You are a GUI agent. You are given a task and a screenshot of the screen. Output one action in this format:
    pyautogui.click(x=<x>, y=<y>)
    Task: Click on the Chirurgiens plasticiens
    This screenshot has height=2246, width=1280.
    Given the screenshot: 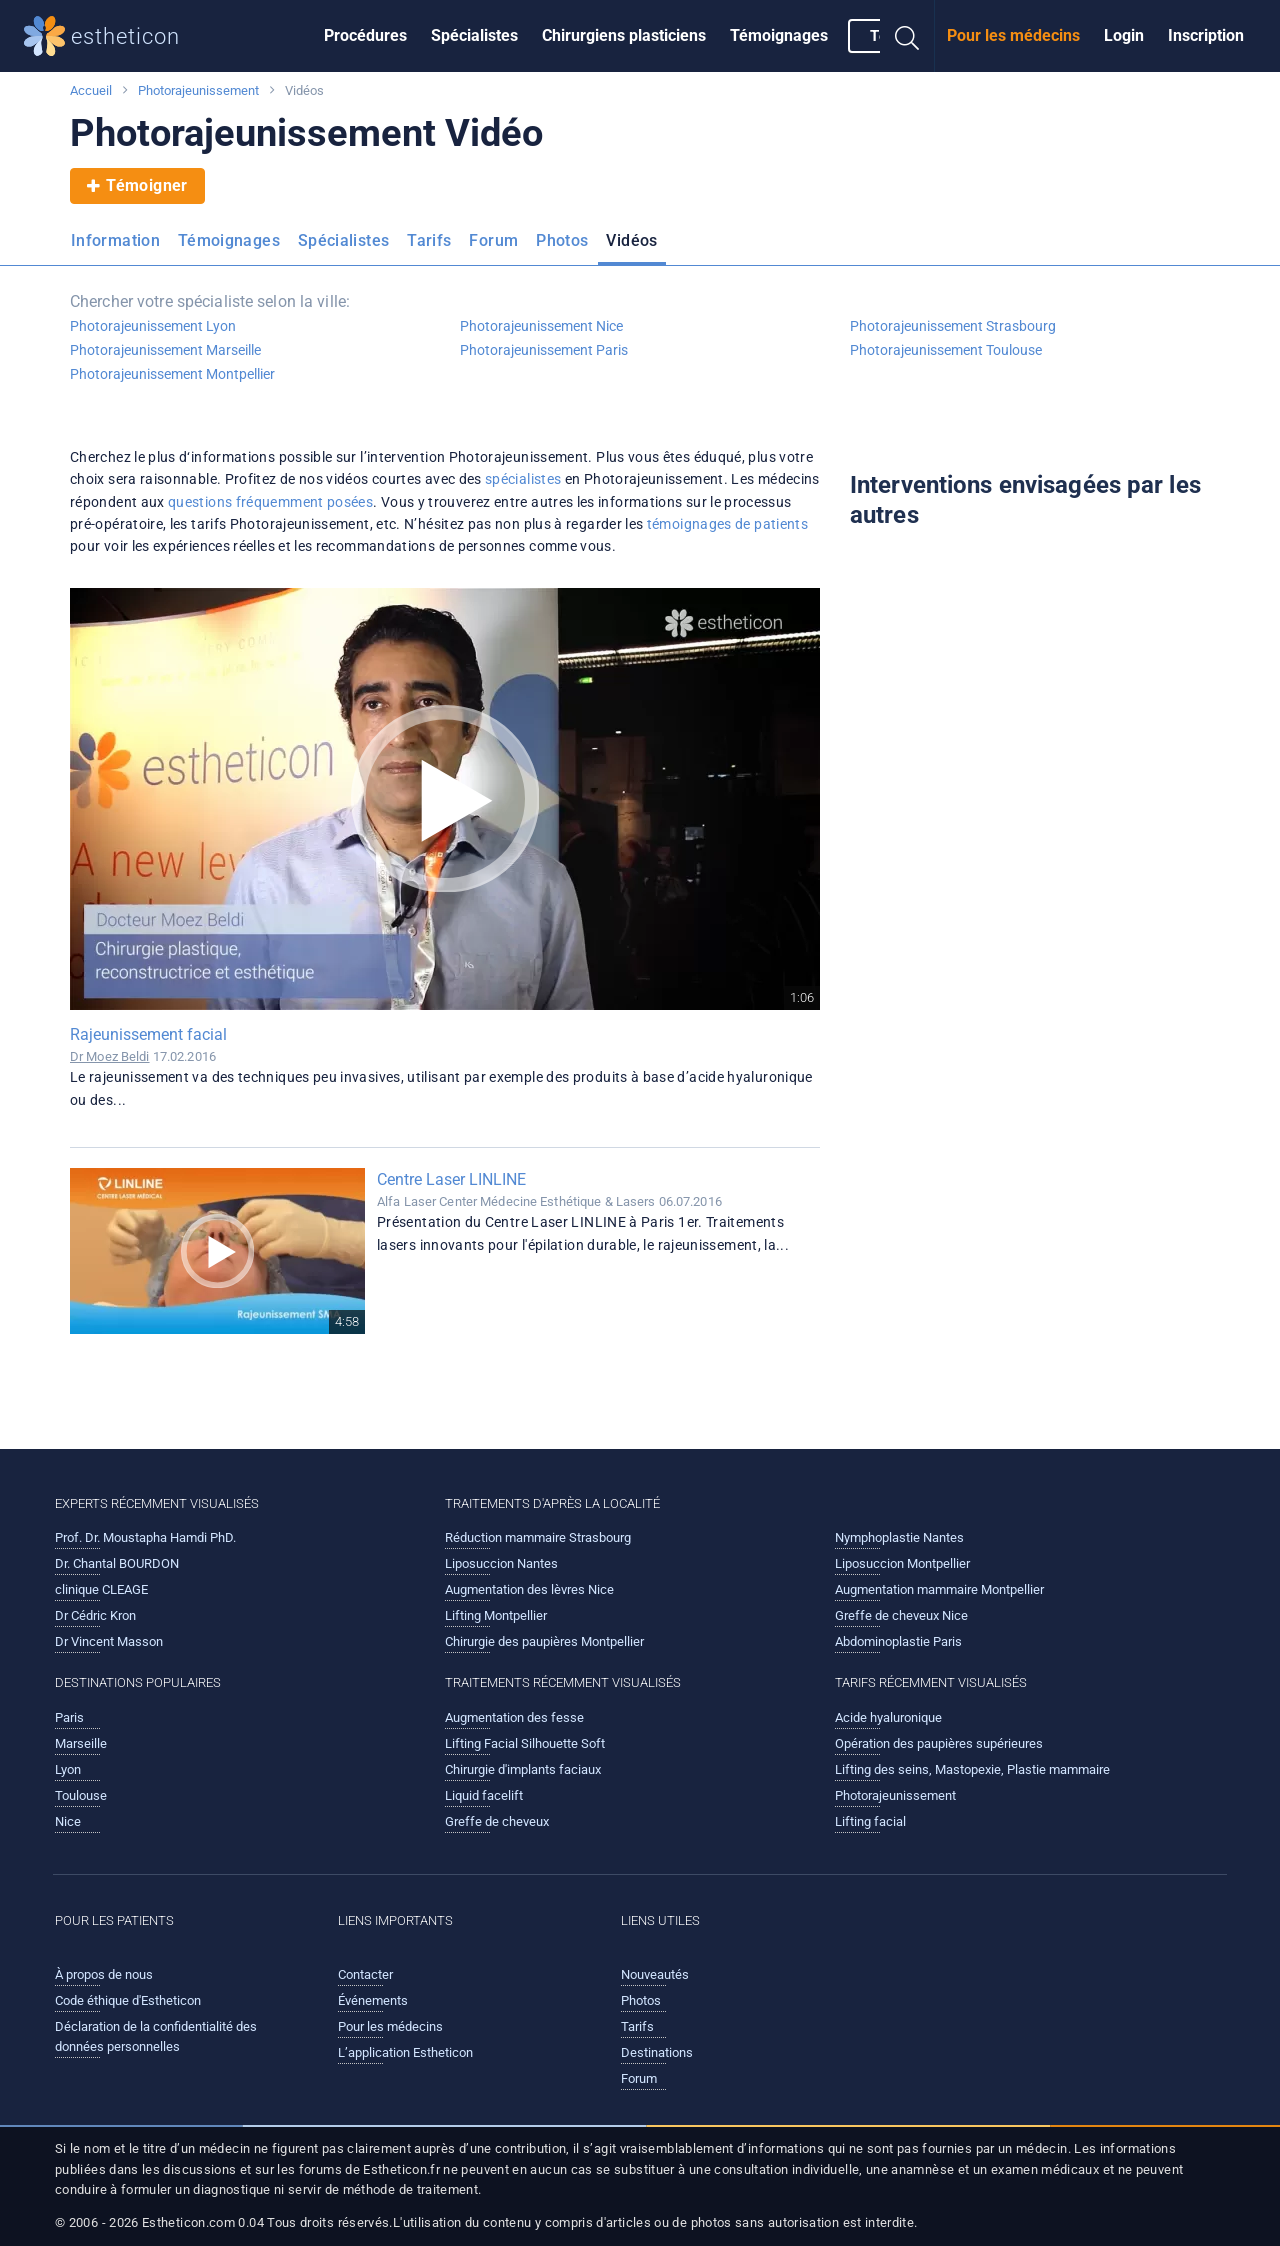 What is the action you would take?
    pyautogui.click(x=624, y=35)
    